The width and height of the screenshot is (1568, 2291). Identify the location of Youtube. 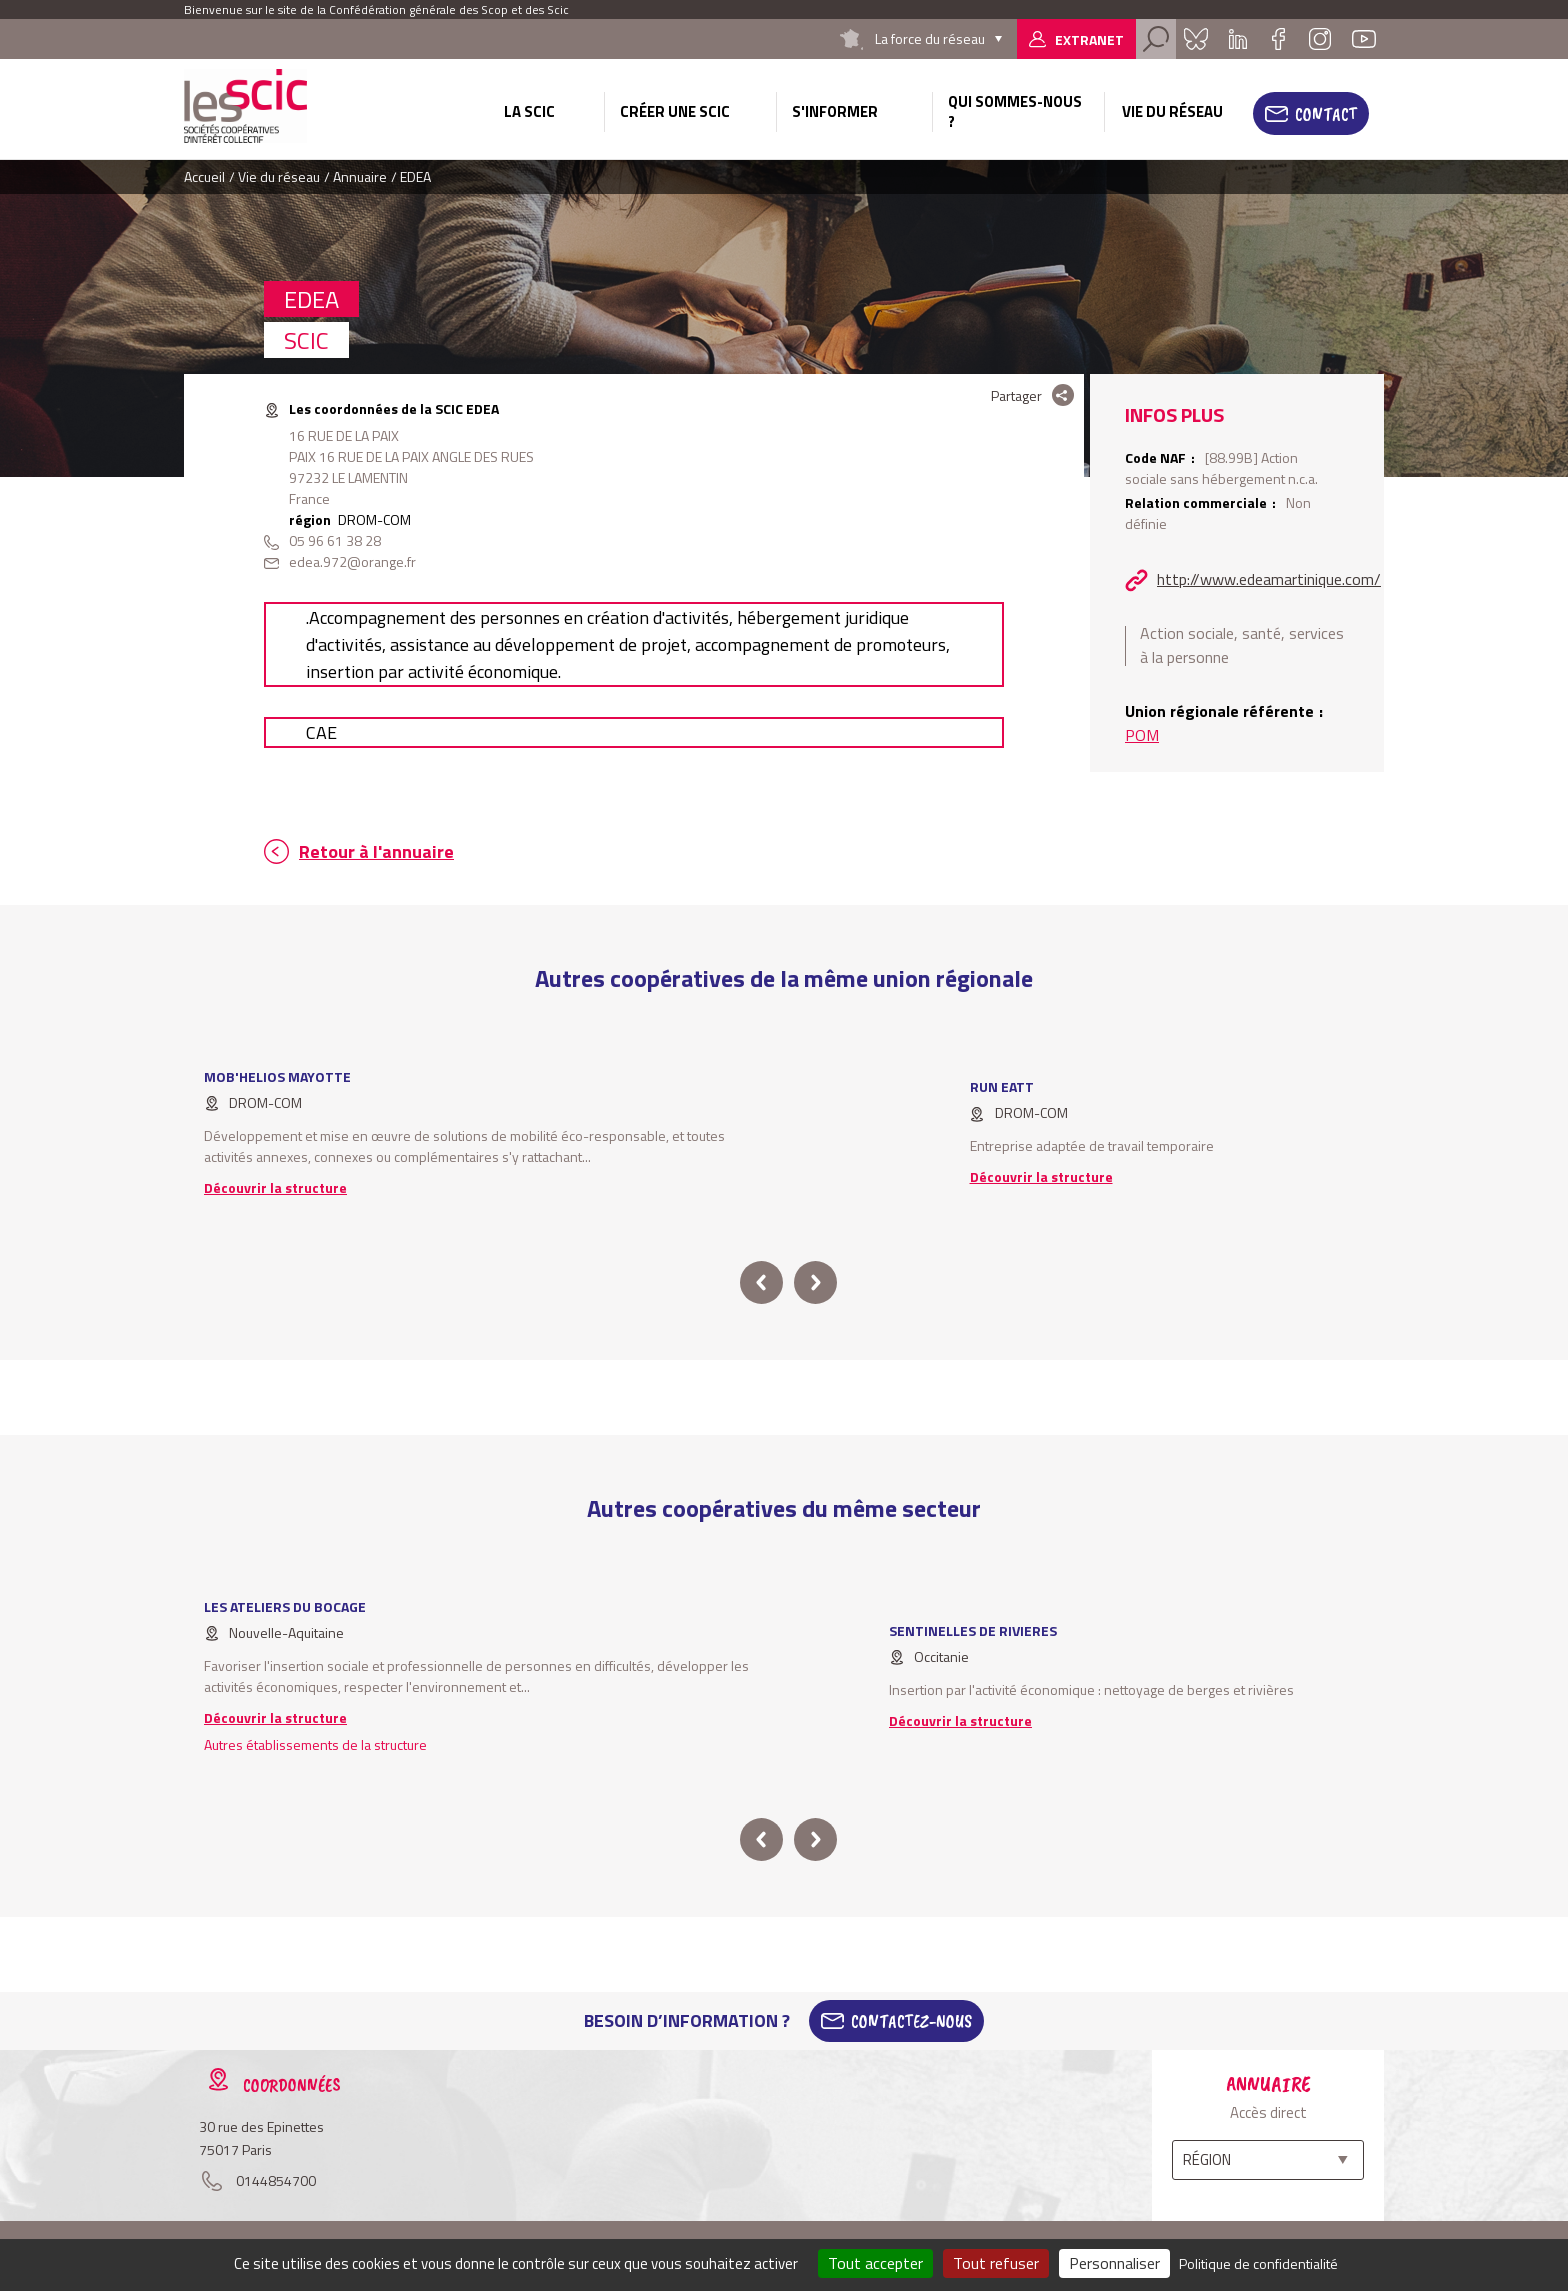
(1364, 39).